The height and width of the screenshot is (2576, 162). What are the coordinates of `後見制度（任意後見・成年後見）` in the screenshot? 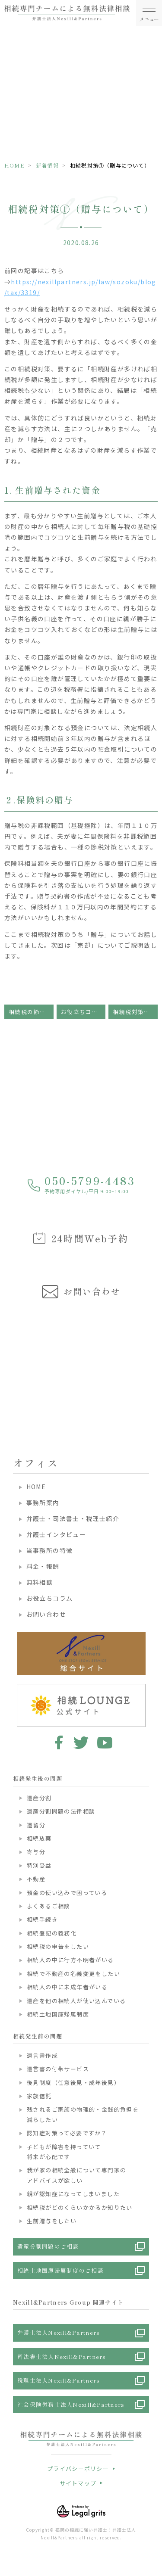 It's located at (73, 2082).